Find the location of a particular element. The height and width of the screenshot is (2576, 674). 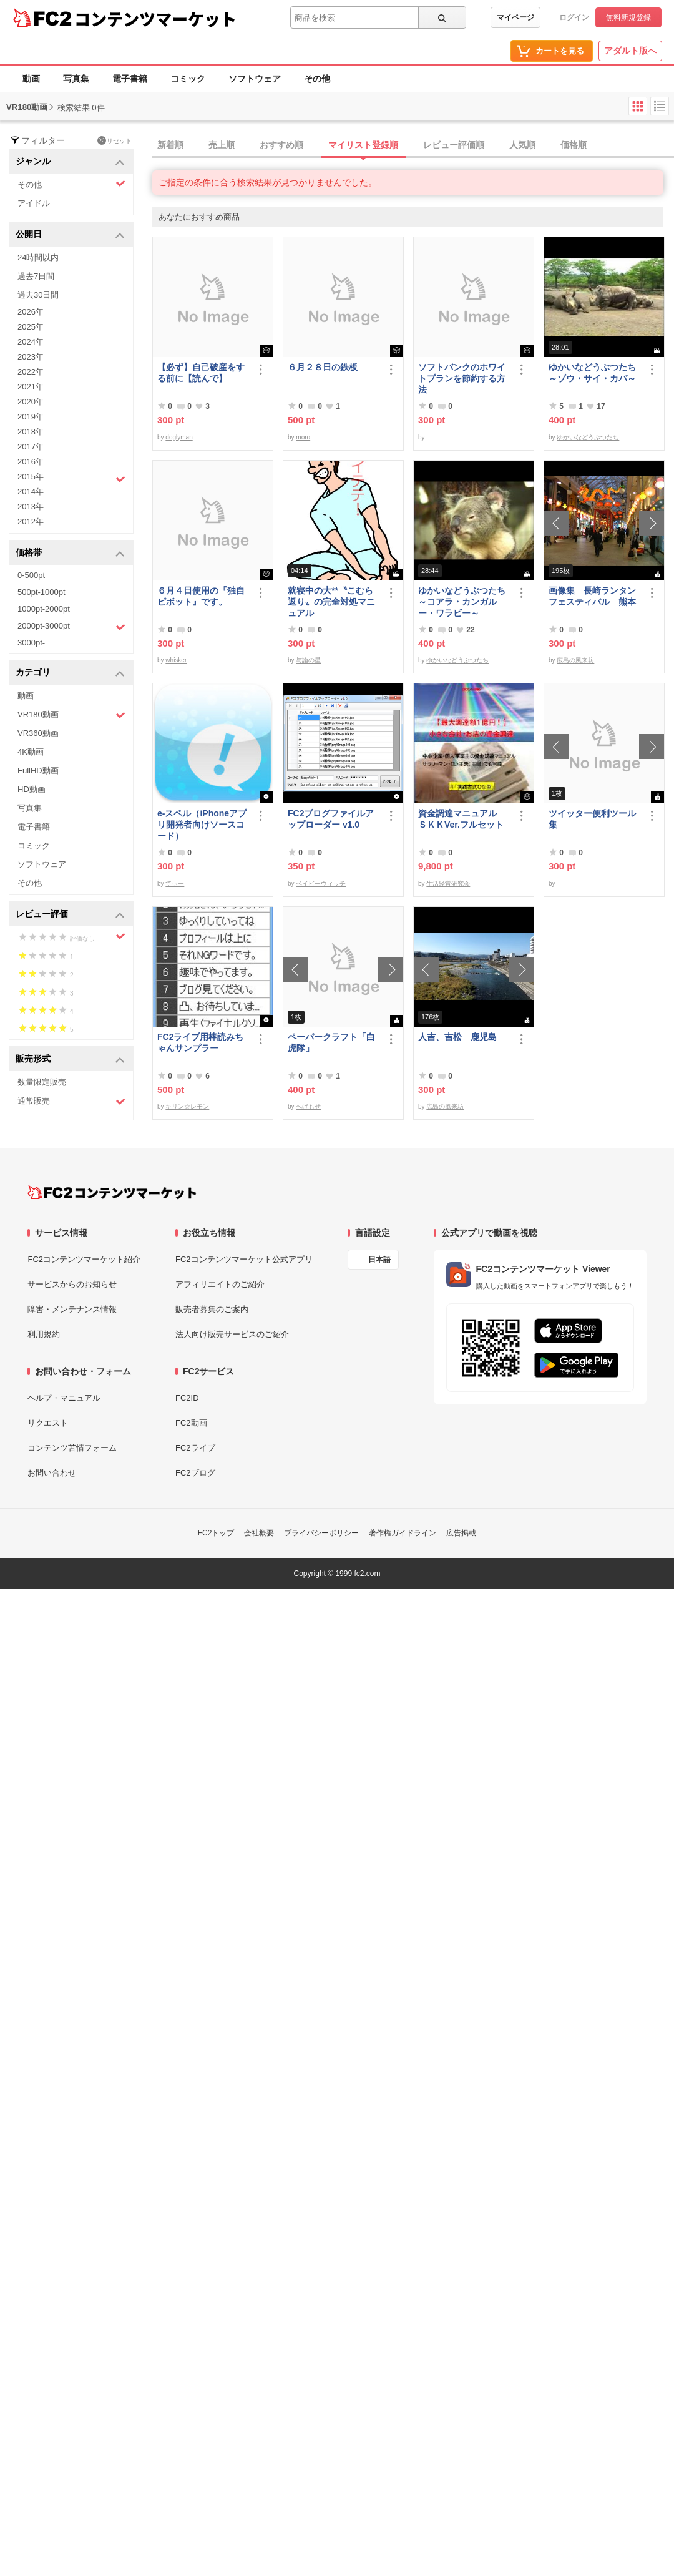

24時間以内 is located at coordinates (38, 257).